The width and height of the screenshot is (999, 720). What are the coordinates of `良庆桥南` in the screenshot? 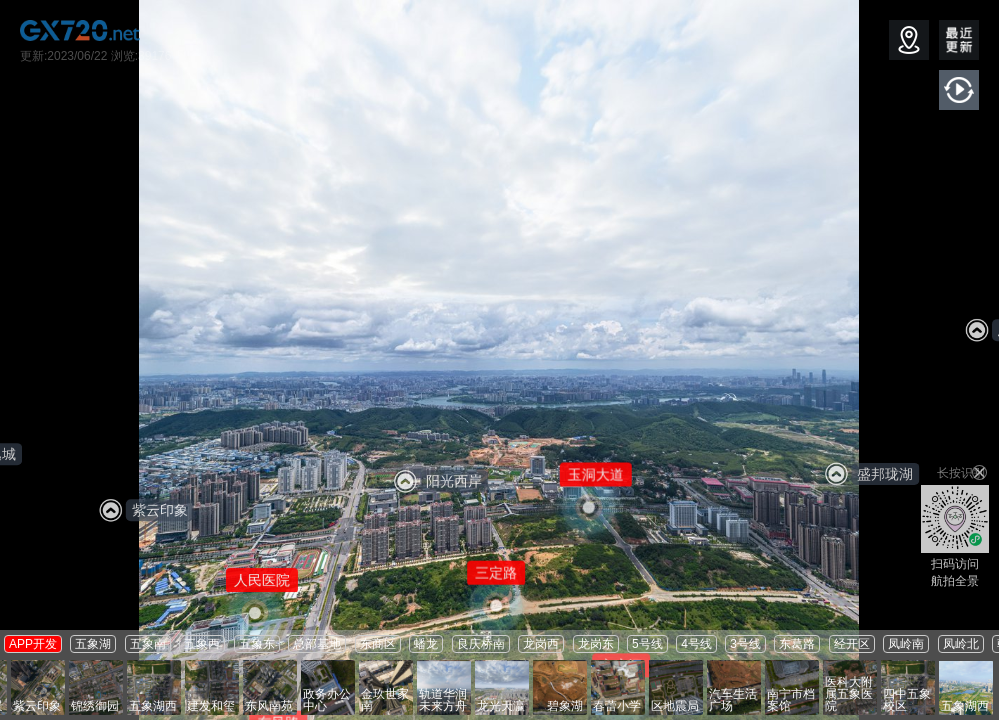 It's located at (481, 644).